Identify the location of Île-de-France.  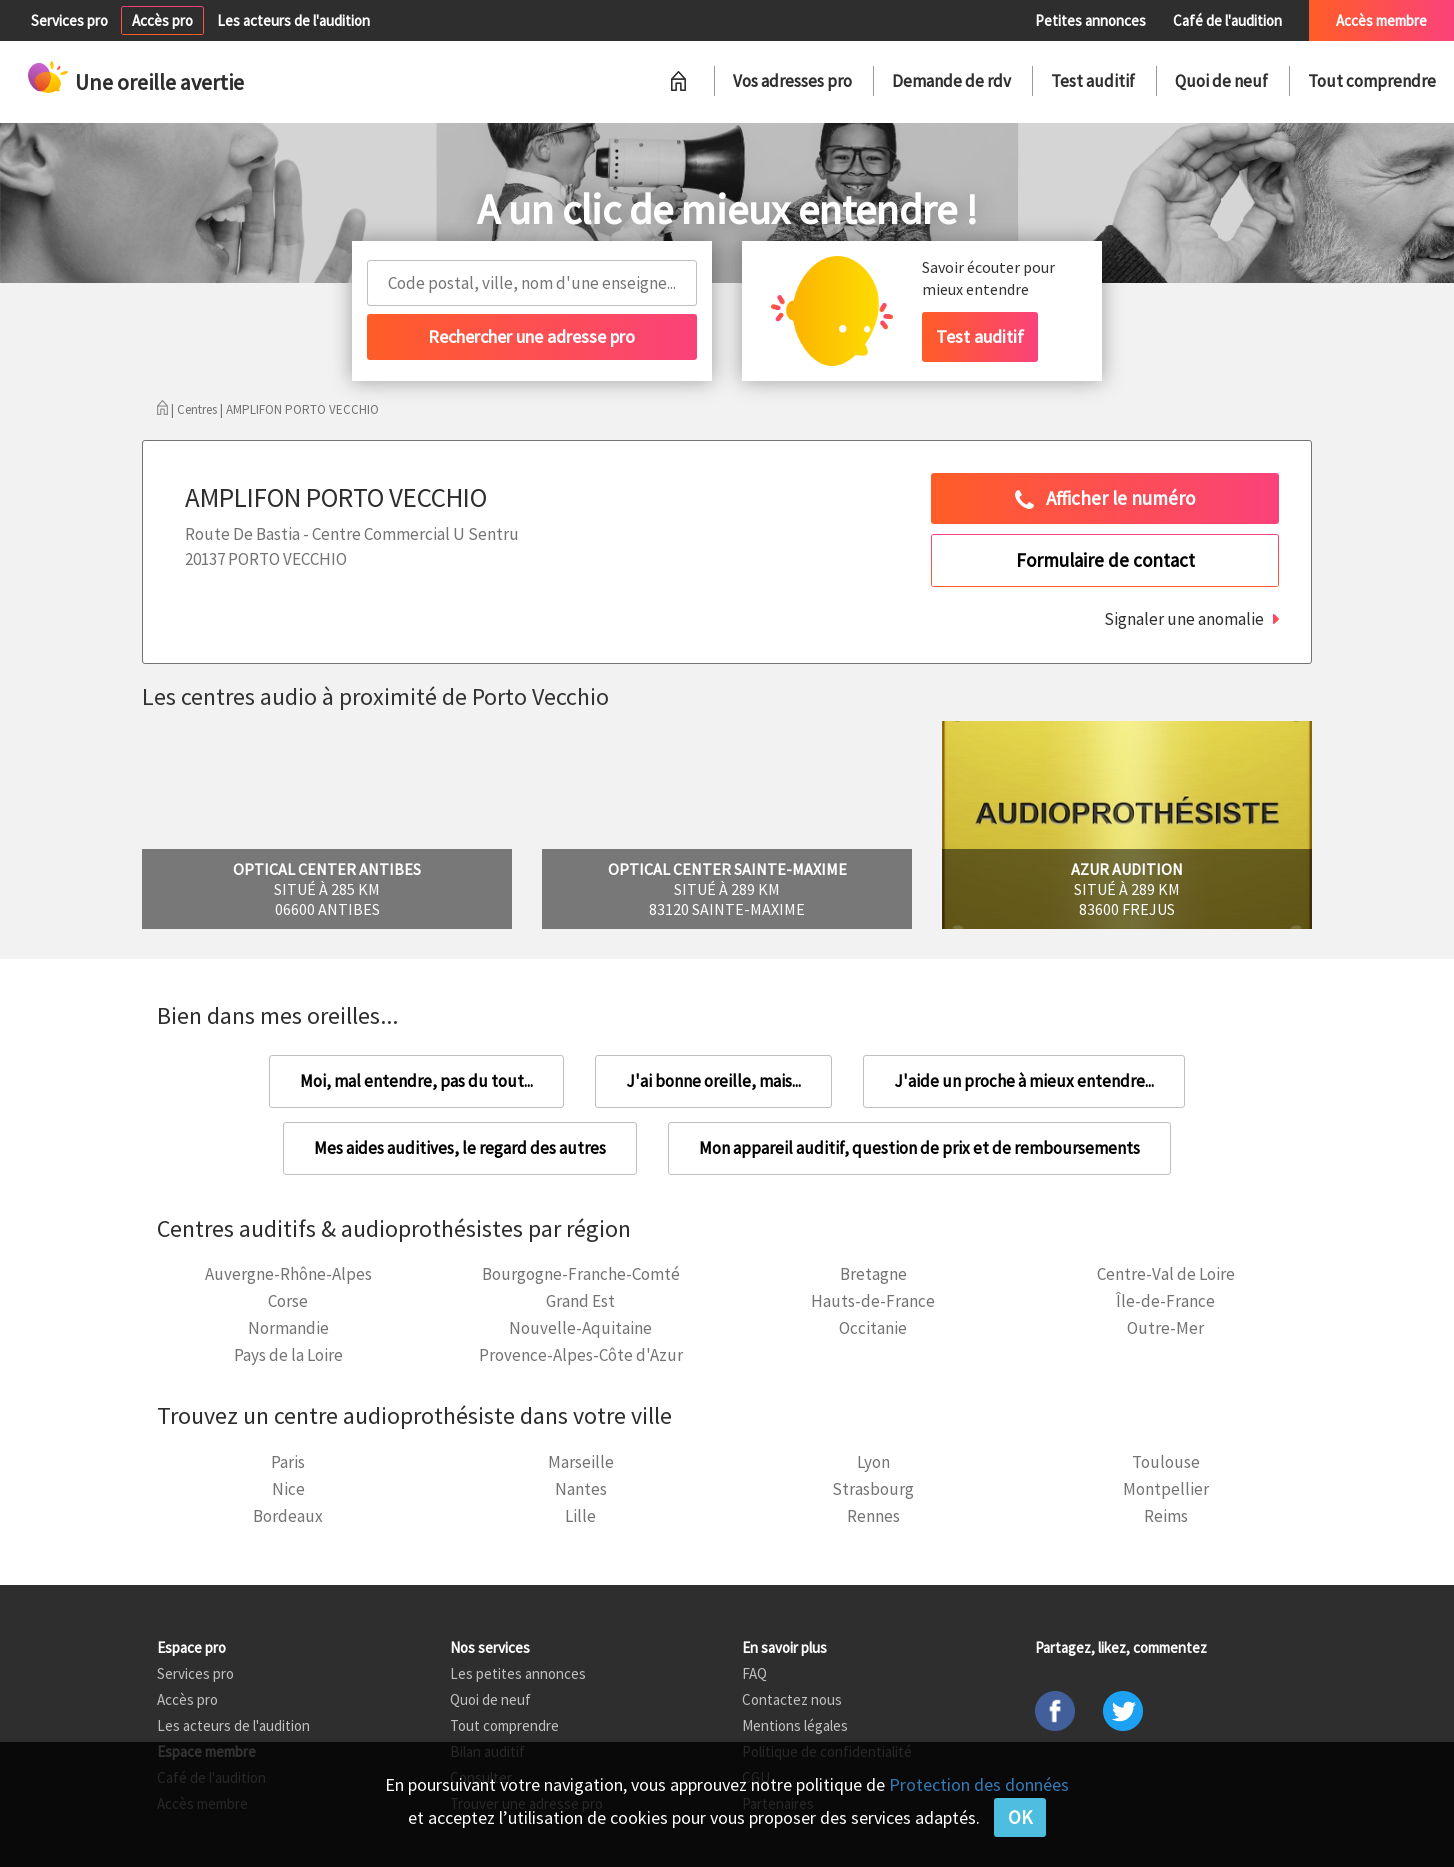
(1165, 1301).